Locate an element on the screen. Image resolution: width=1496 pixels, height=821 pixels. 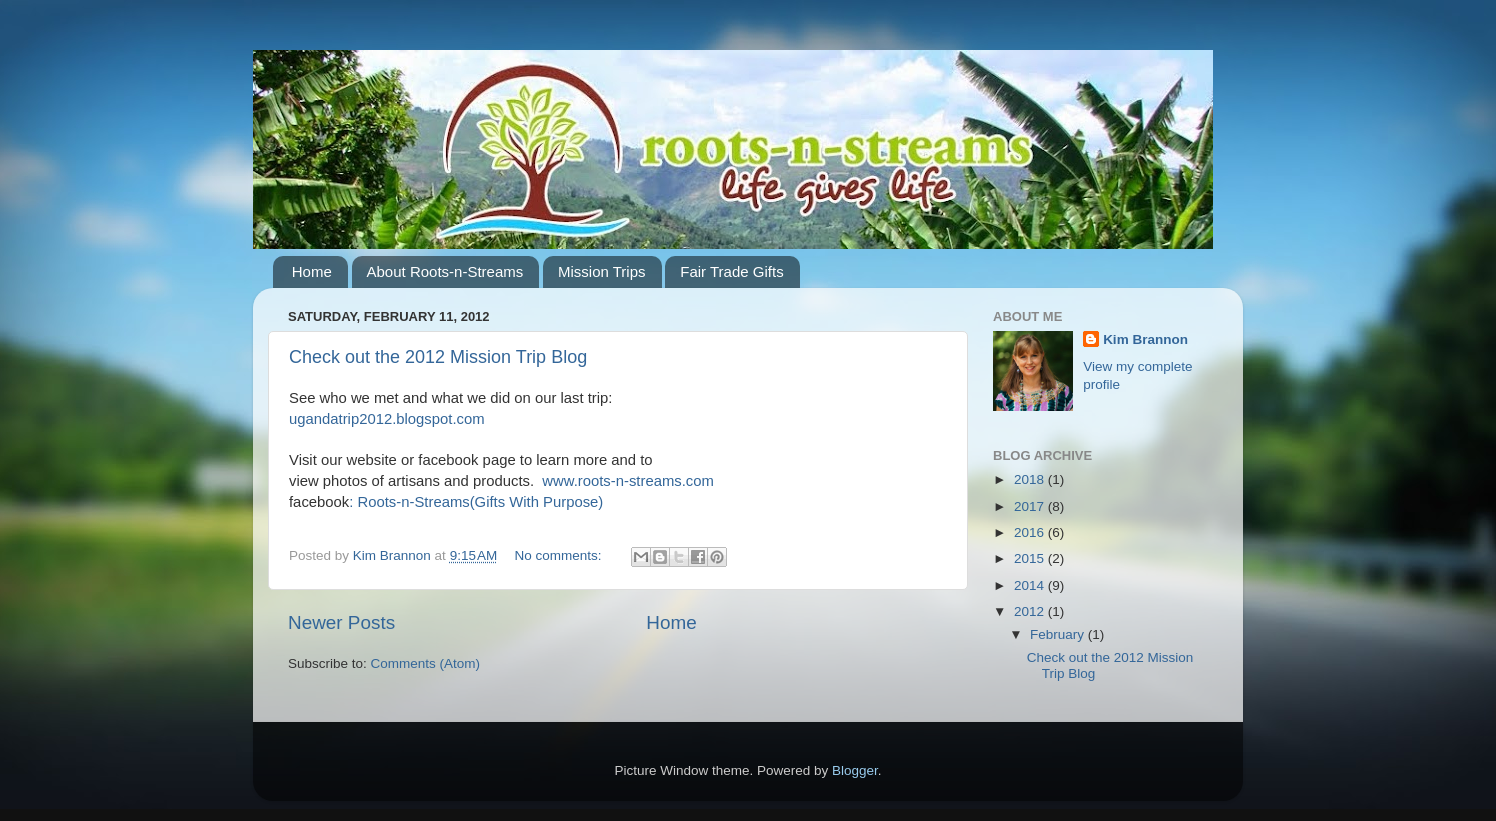
ugandatrip2012.blogspot.com is located at coordinates (387, 419).